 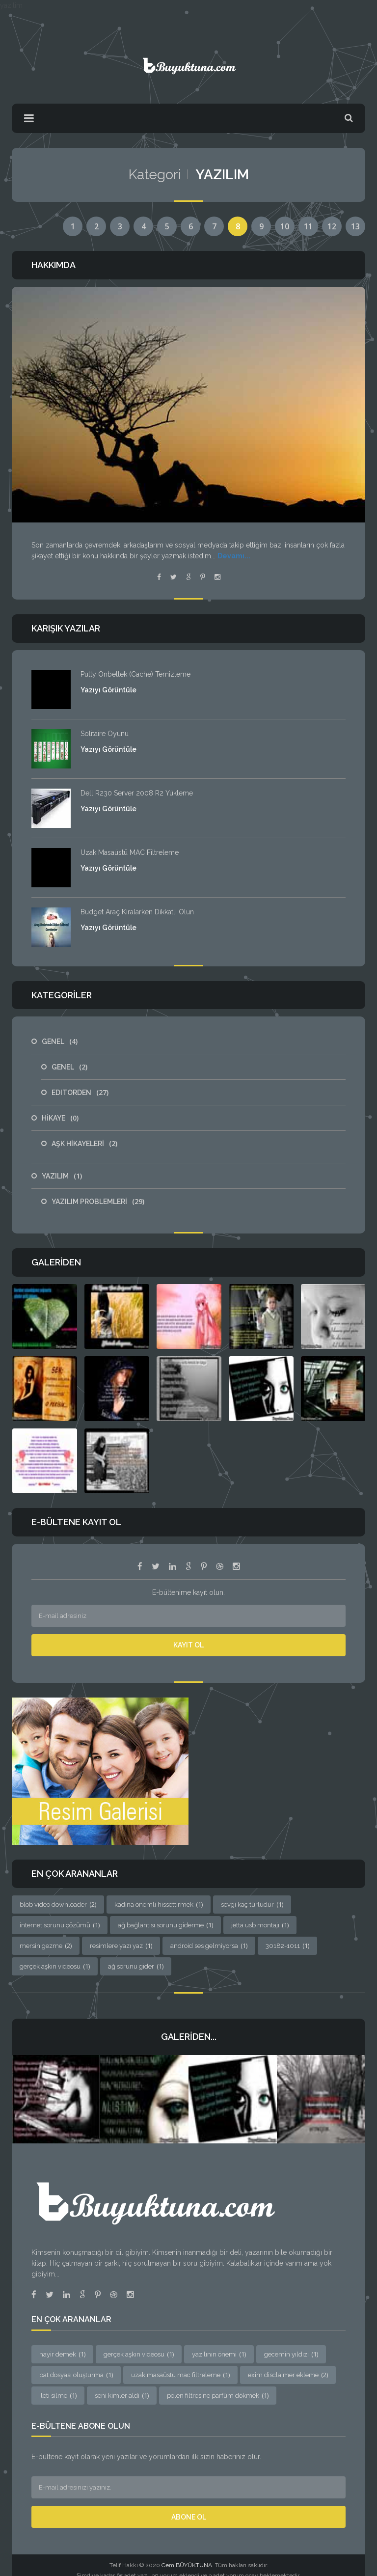 I want to click on YAZILIM, so click(x=62, y=1176).